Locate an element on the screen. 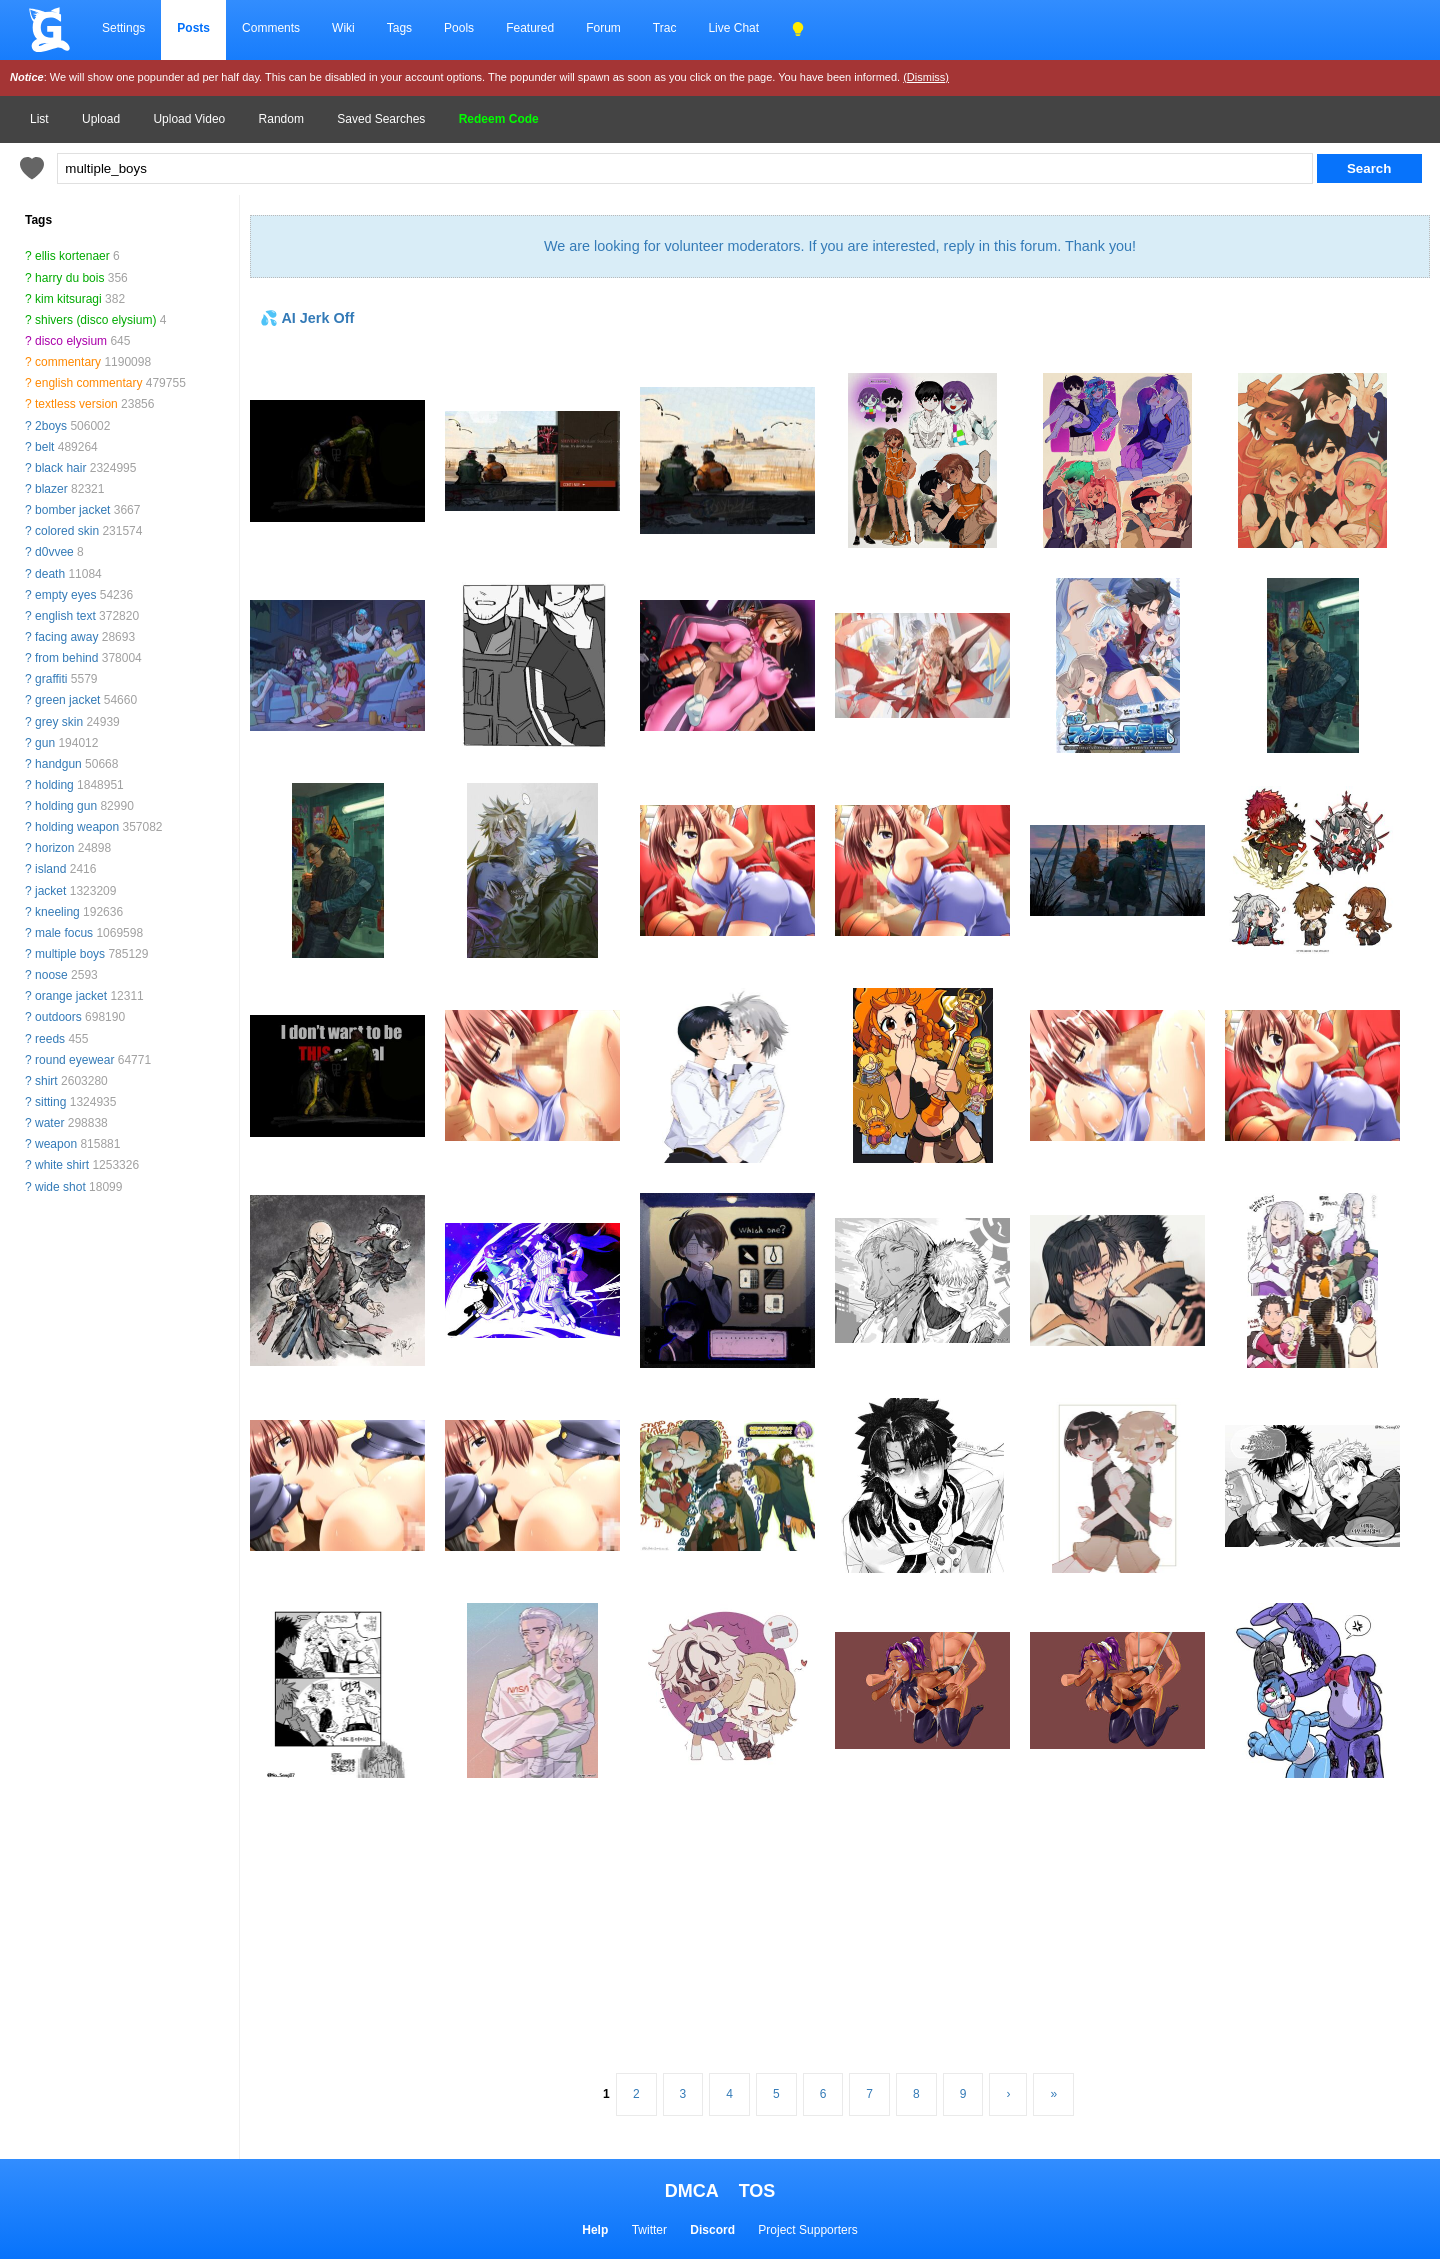 This screenshot has height=2259, width=1440. commentary is located at coordinates (68, 362).